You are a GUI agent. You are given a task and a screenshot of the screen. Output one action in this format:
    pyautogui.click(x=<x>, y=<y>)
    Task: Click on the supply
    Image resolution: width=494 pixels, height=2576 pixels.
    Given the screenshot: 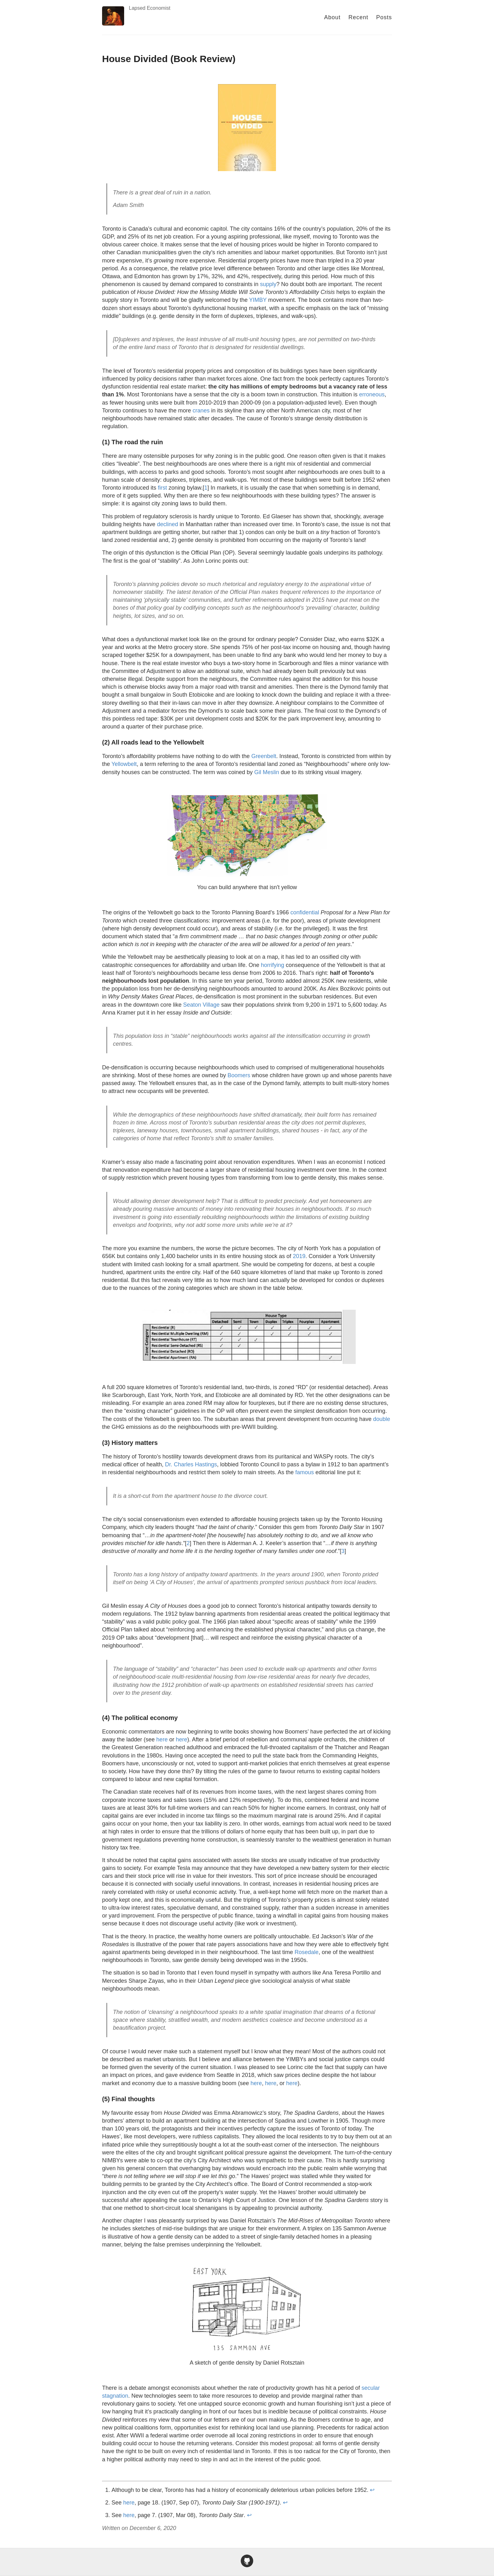 What is the action you would take?
    pyautogui.click(x=268, y=284)
    